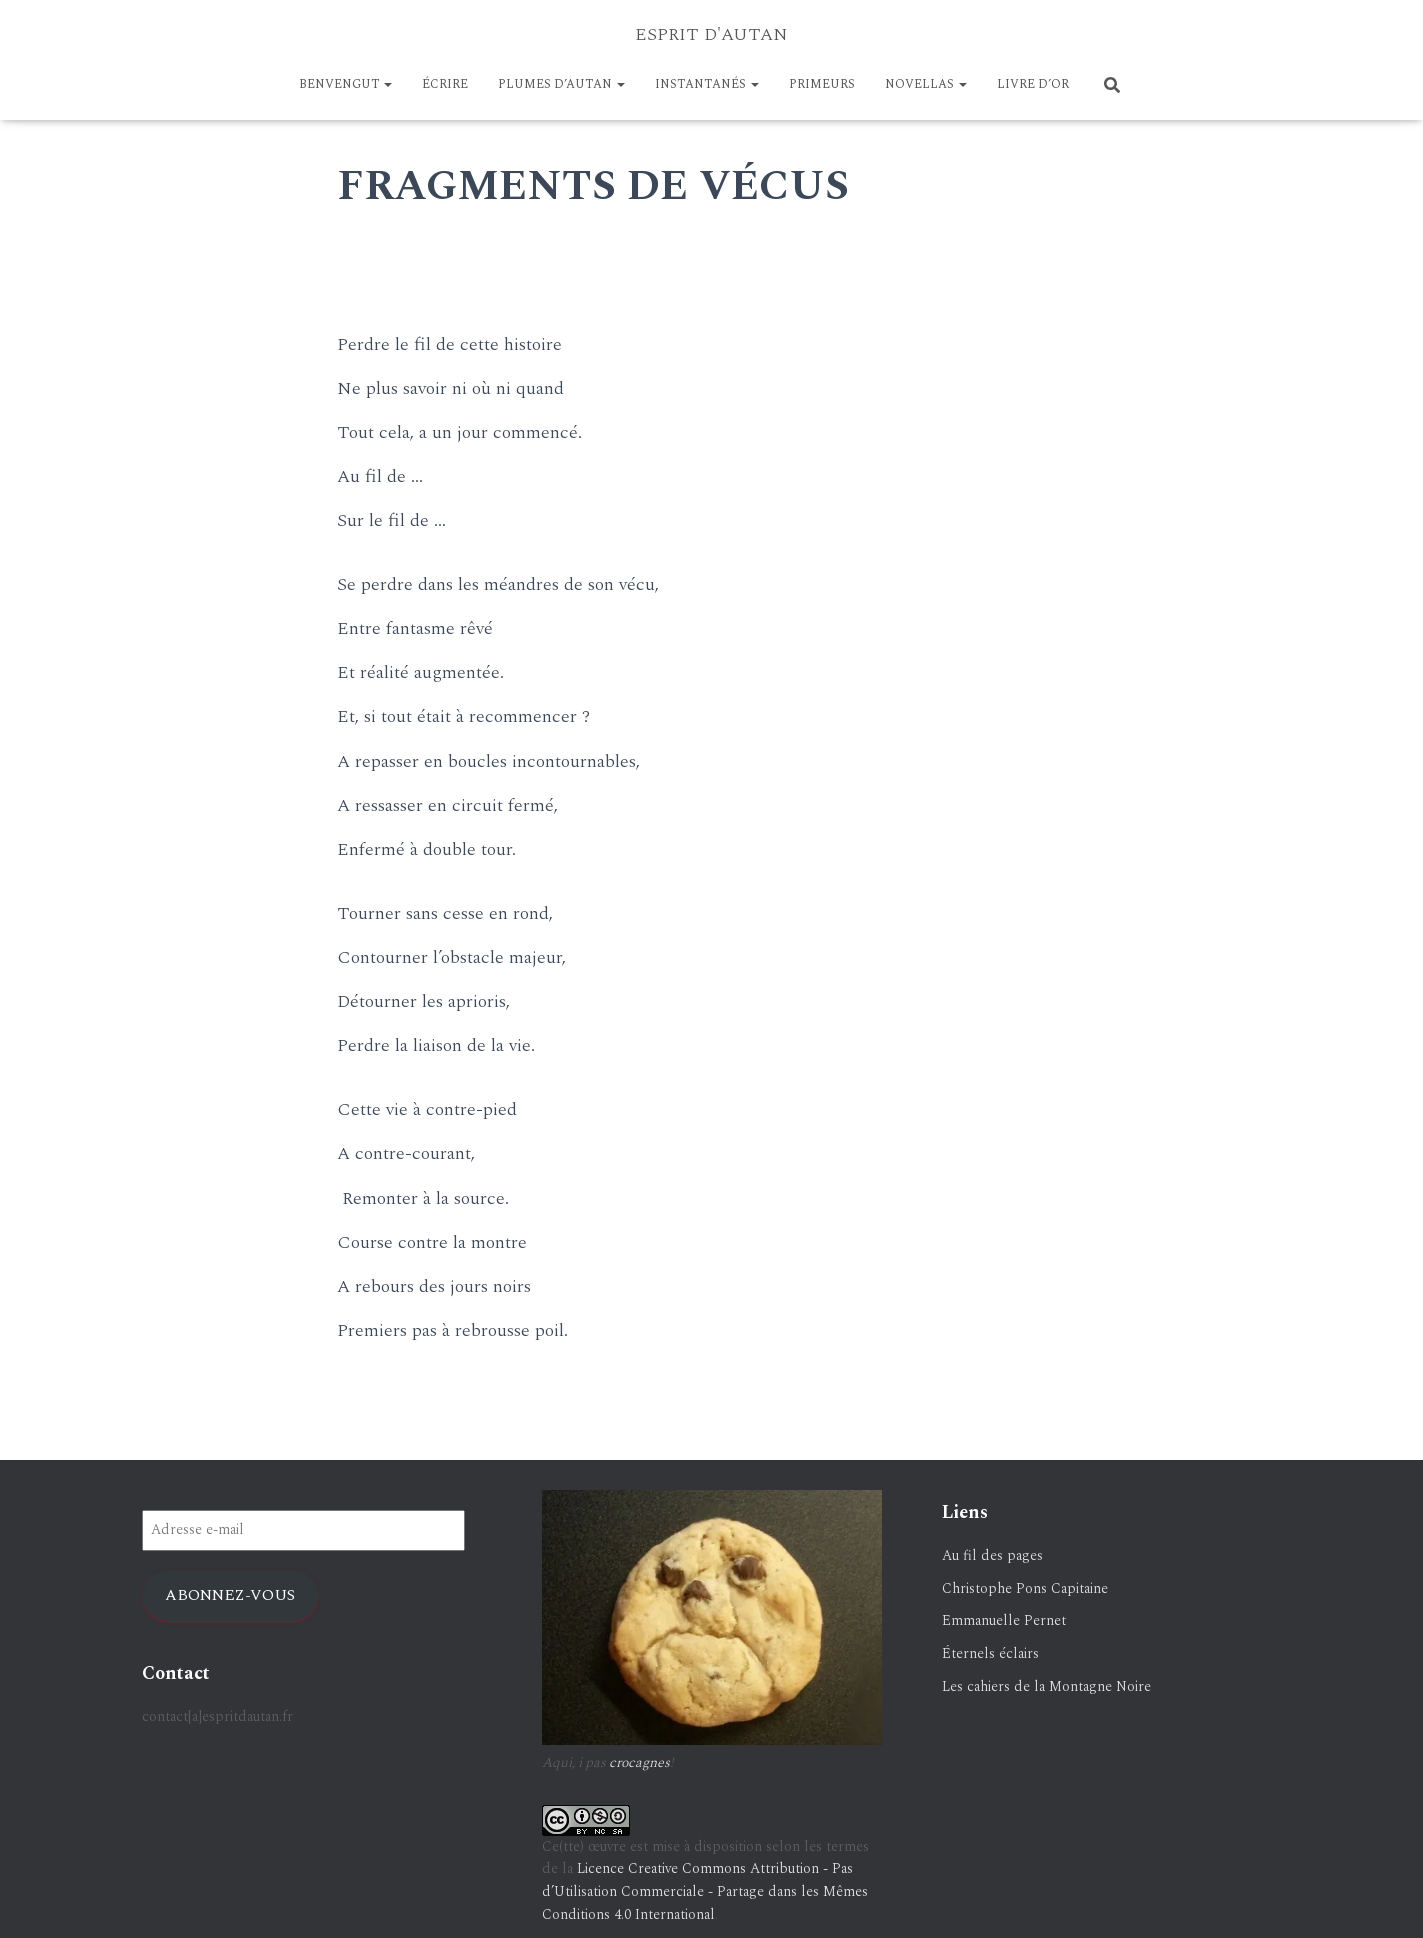  I want to click on Abonnez-vous, so click(230, 1595).